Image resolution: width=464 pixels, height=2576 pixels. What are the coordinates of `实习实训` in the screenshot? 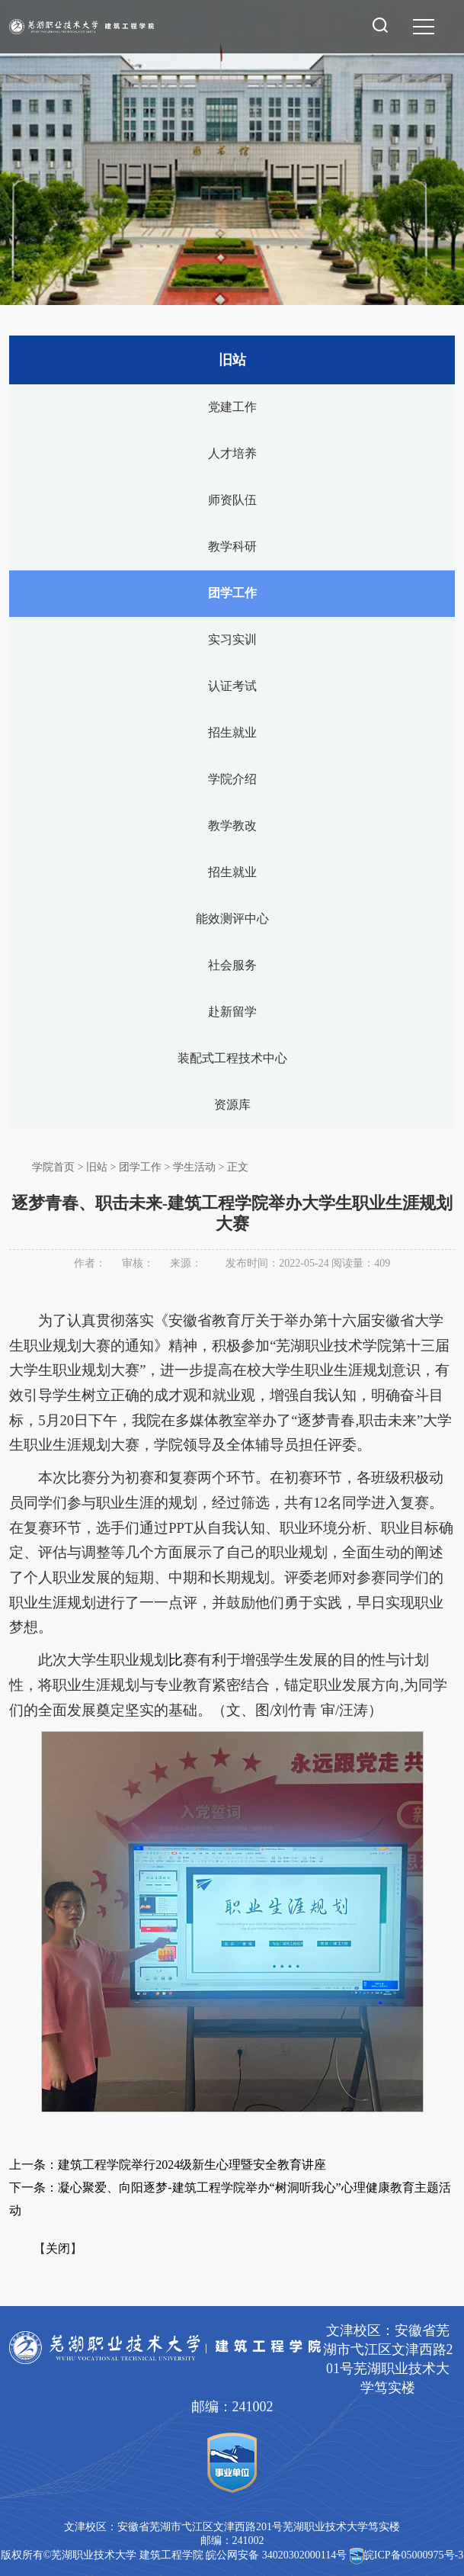 It's located at (232, 639).